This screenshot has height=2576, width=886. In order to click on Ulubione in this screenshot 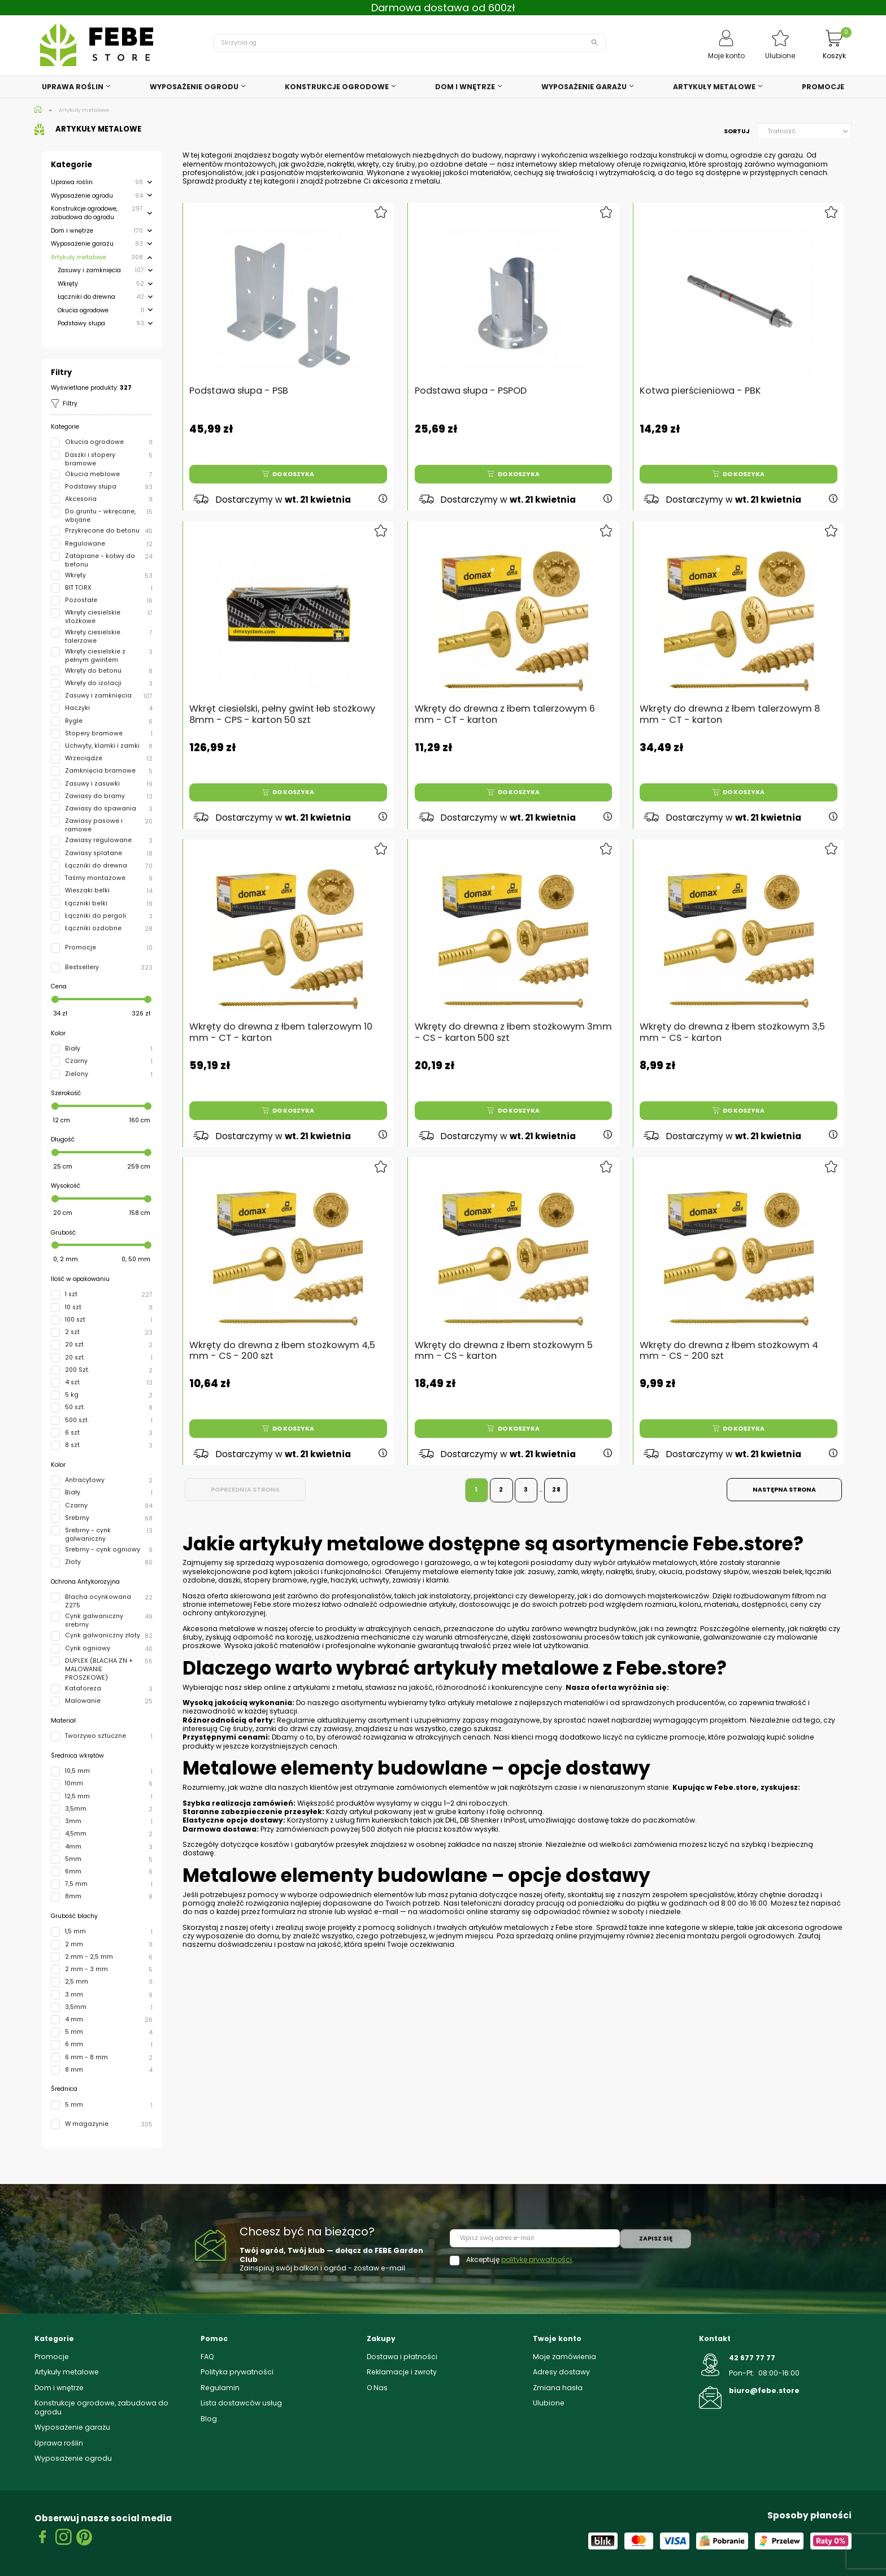, I will do `click(548, 2403)`.